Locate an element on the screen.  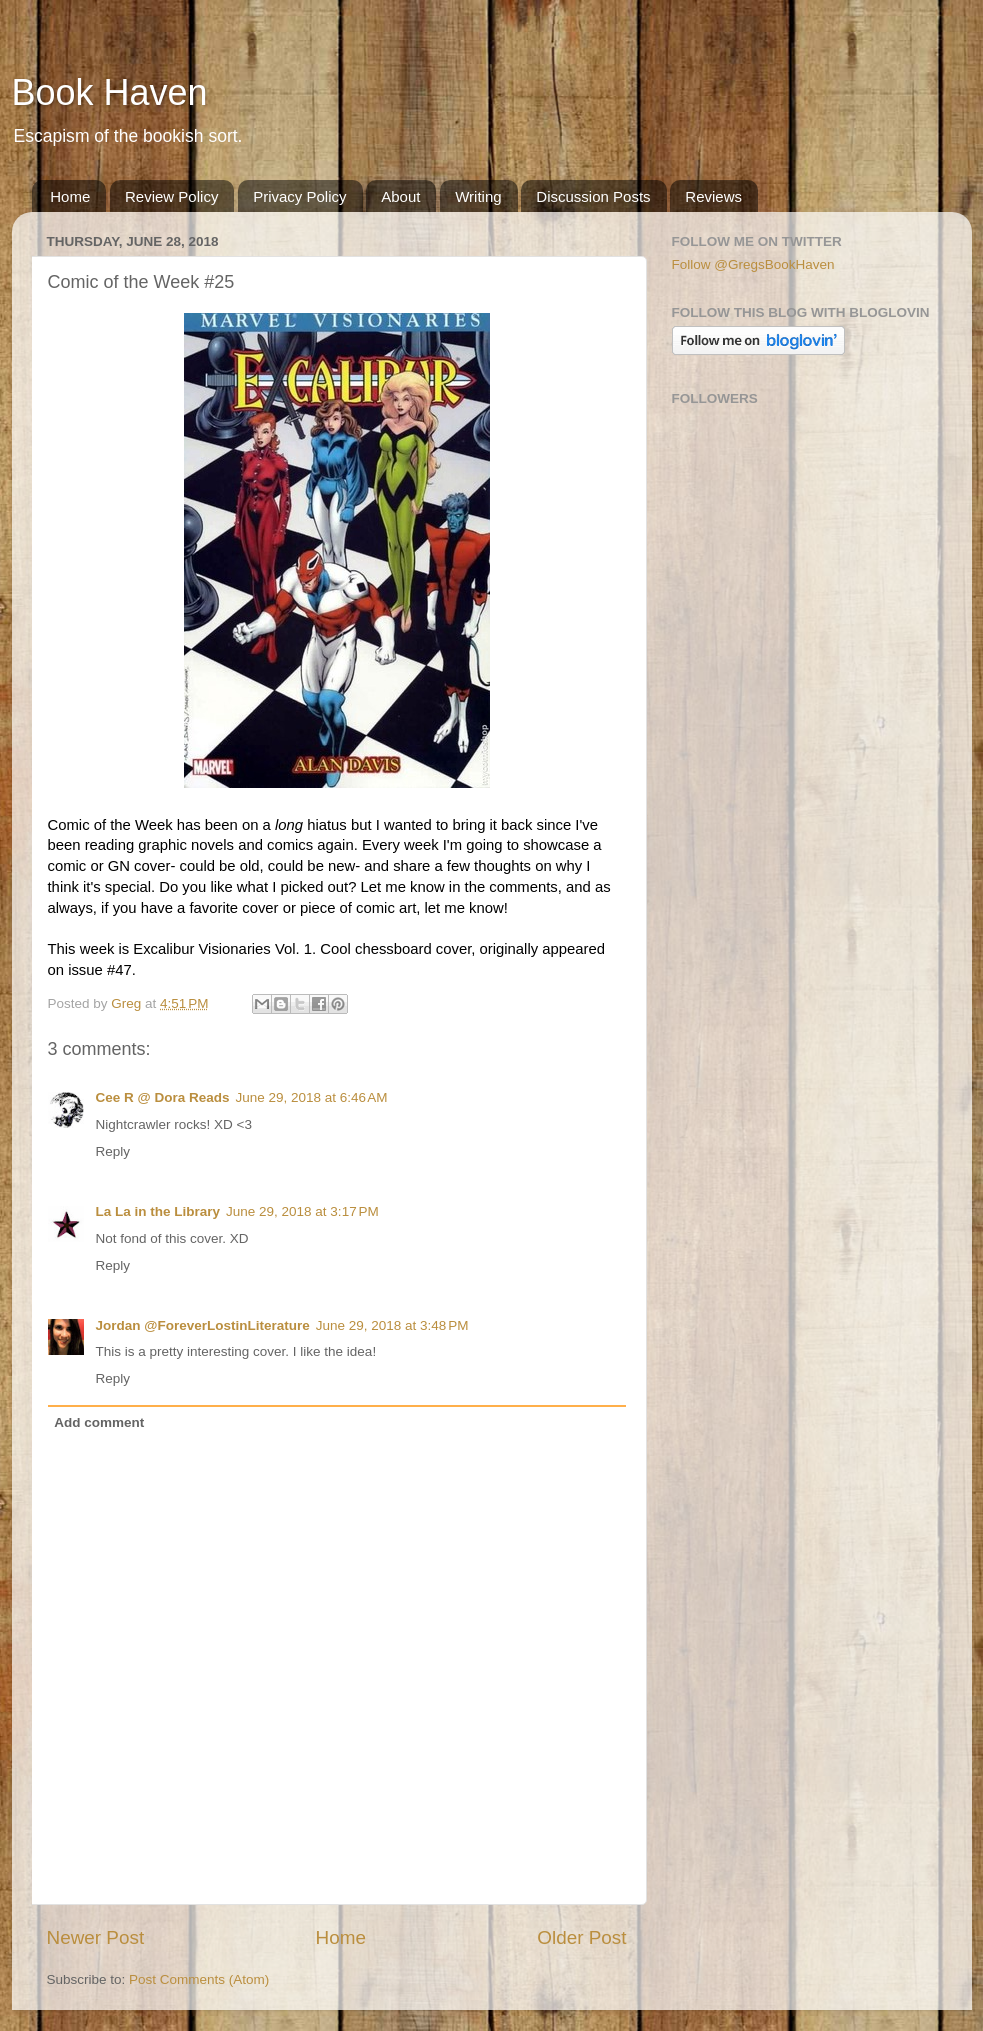
Newer Post is located at coordinates (96, 1937).